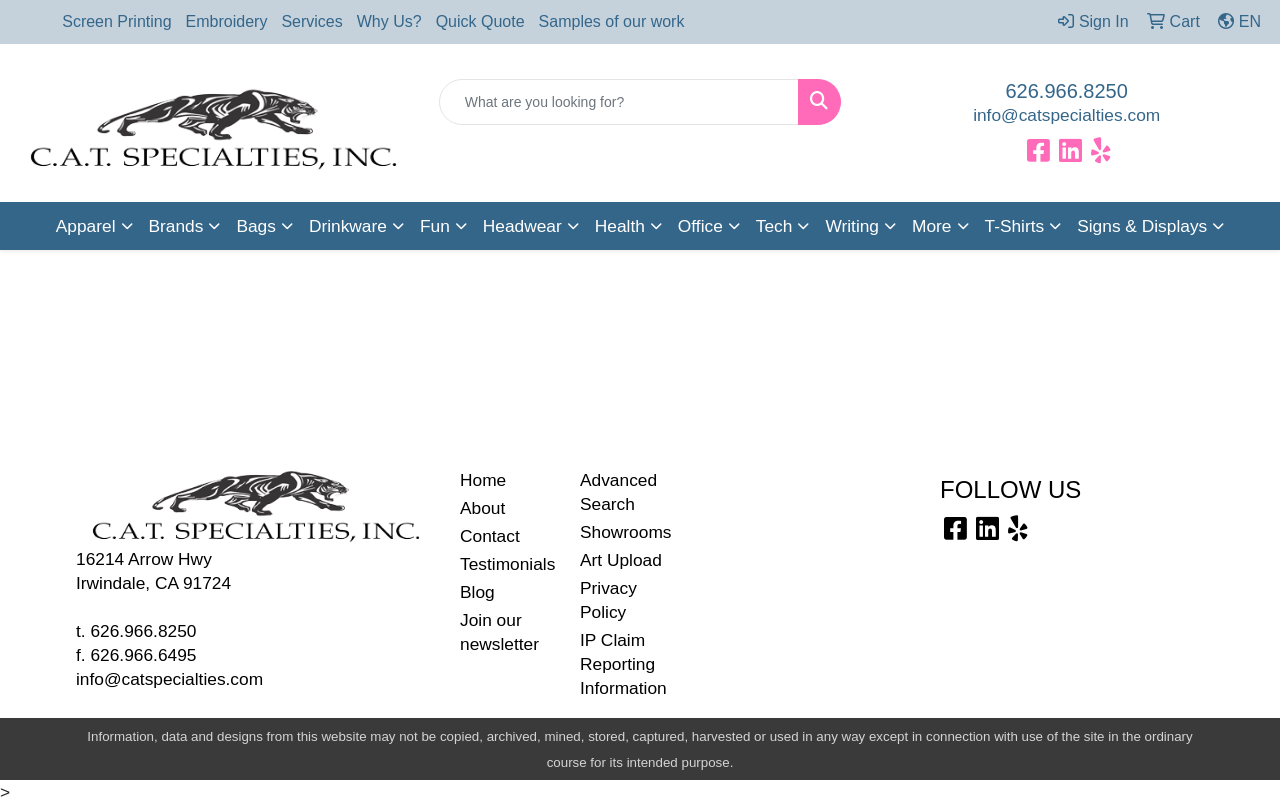  Describe the element at coordinates (612, 21) in the screenshot. I see `Samples of our work` at that location.